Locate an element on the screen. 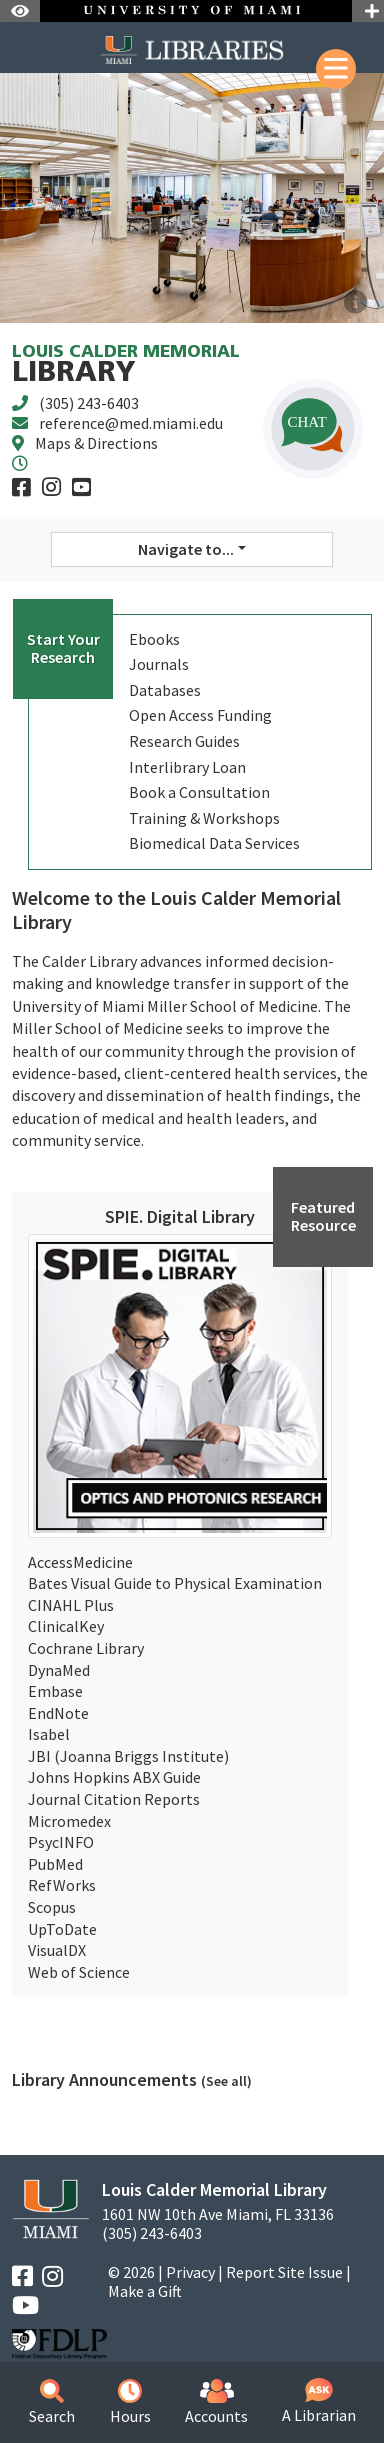 The width and height of the screenshot is (384, 2443). SPIE. Digital Library is located at coordinates (180, 1216).